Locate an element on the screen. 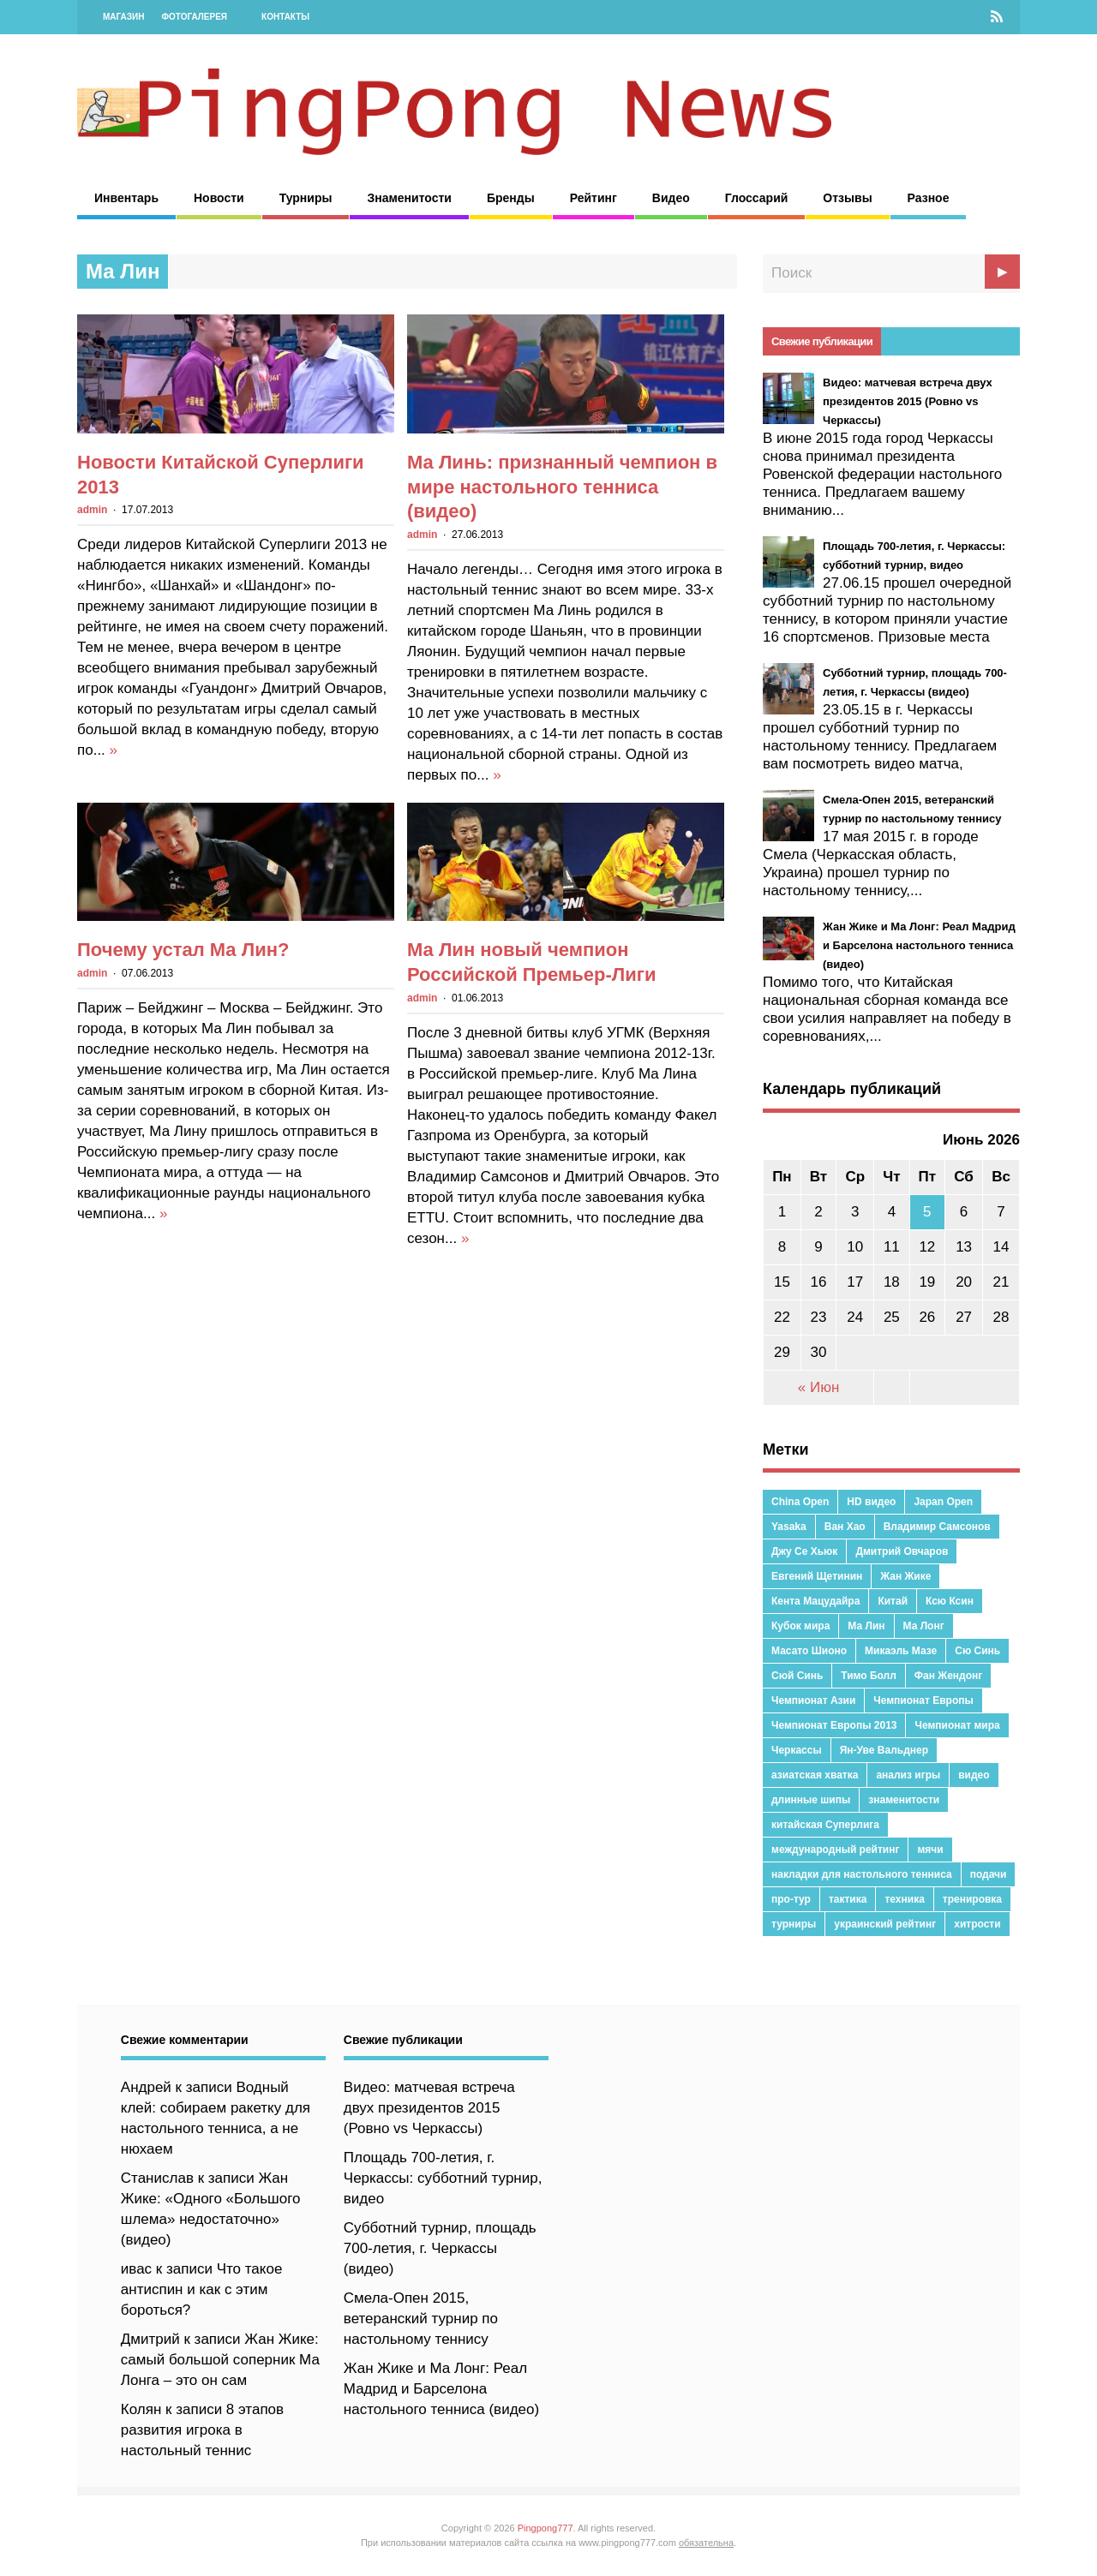  Смела-Опен 2015, ветеранский турнир по настольному теннису is located at coordinates (421, 2318).